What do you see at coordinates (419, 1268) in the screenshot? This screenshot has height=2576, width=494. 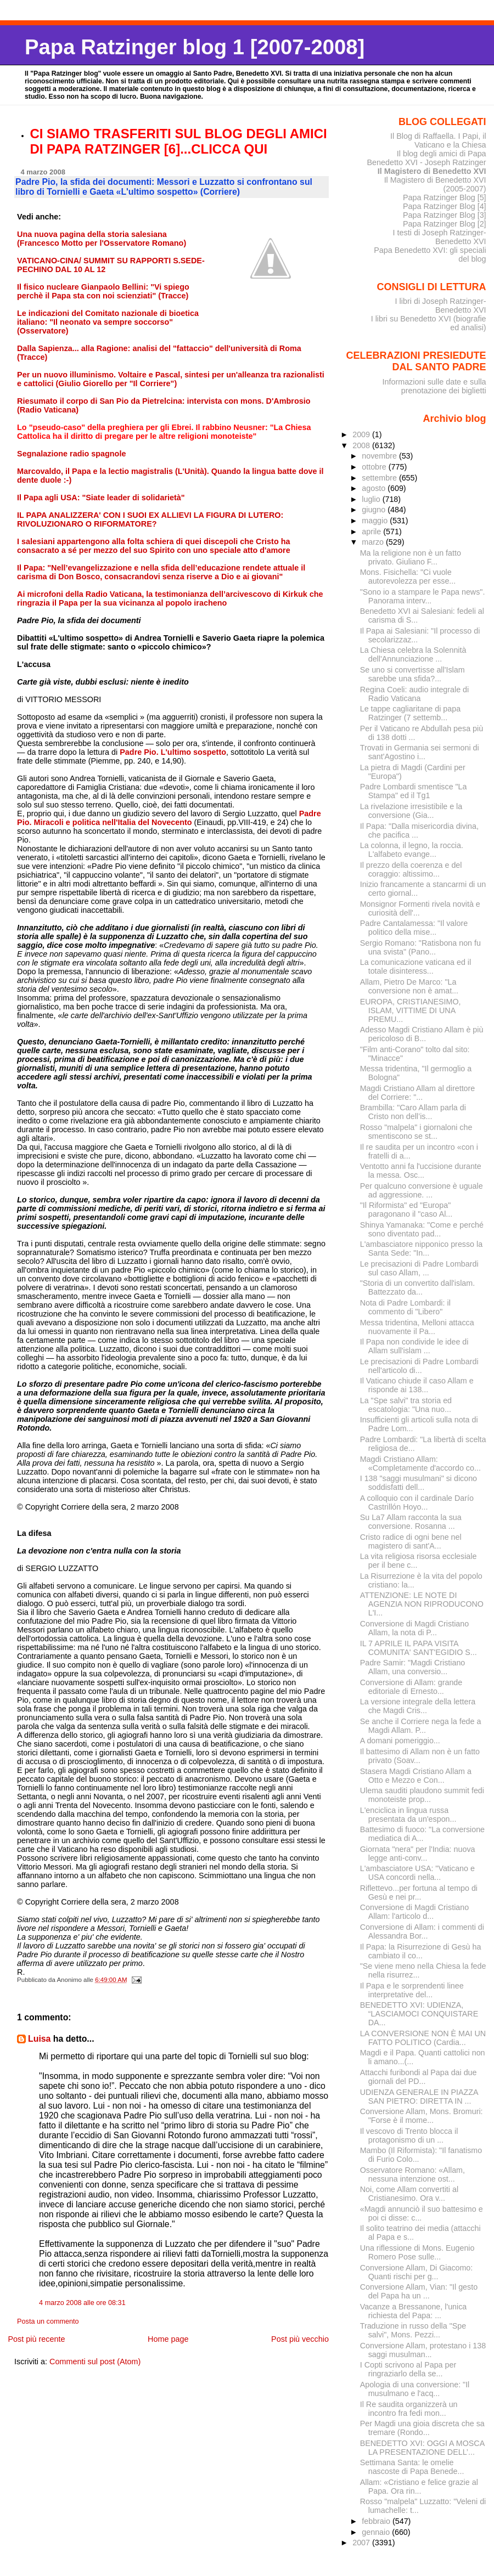 I see `Le precisazioni di Padre Lombardi sul caso Allam, ...` at bounding box center [419, 1268].